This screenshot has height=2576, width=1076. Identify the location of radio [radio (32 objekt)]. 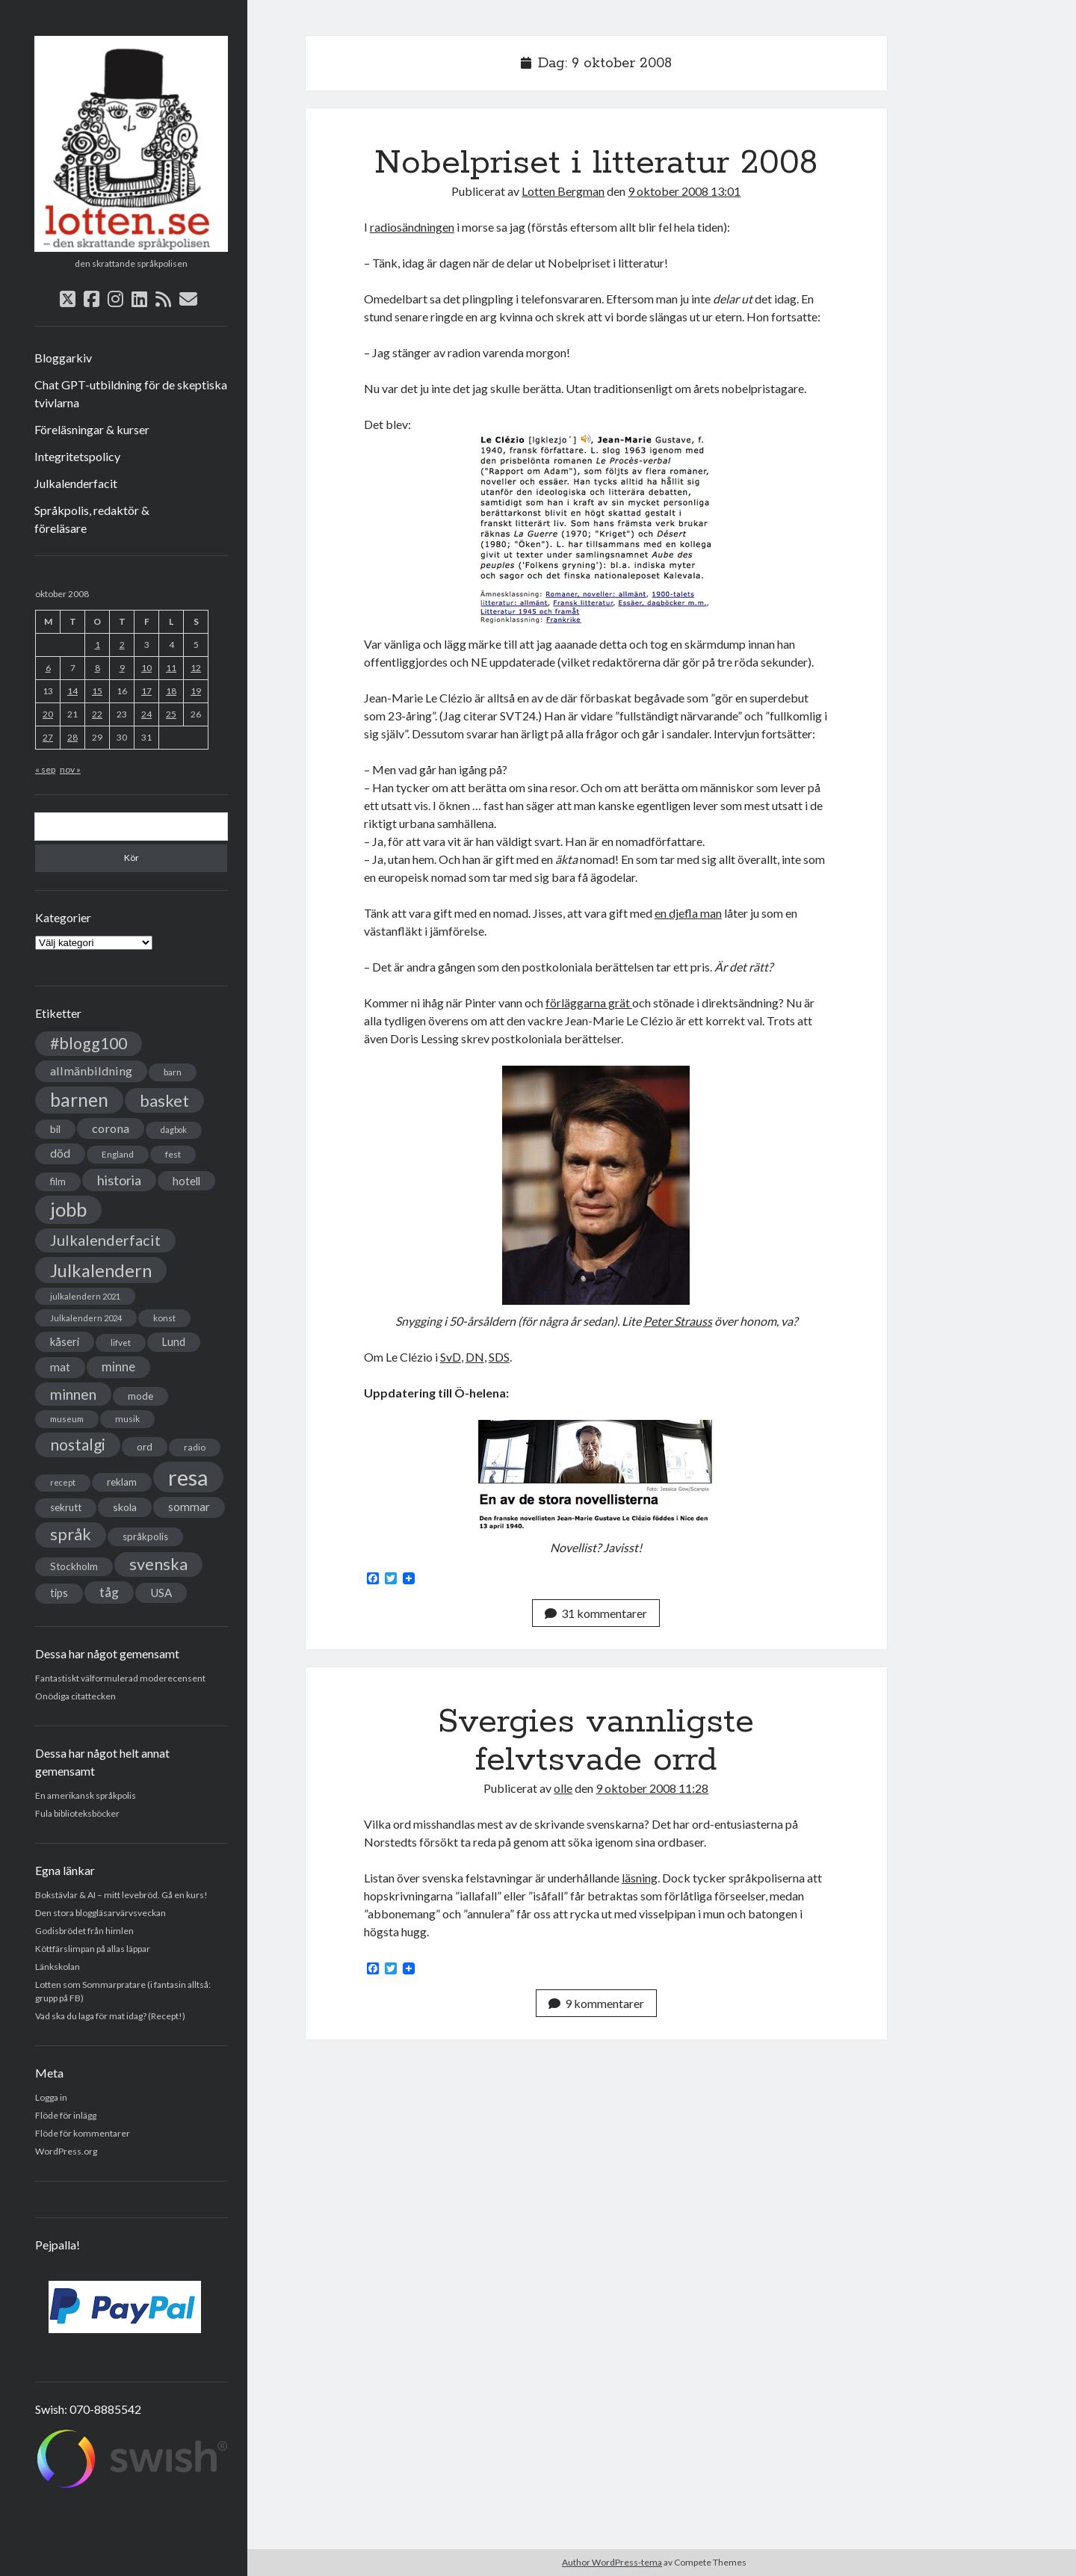
(194, 1447).